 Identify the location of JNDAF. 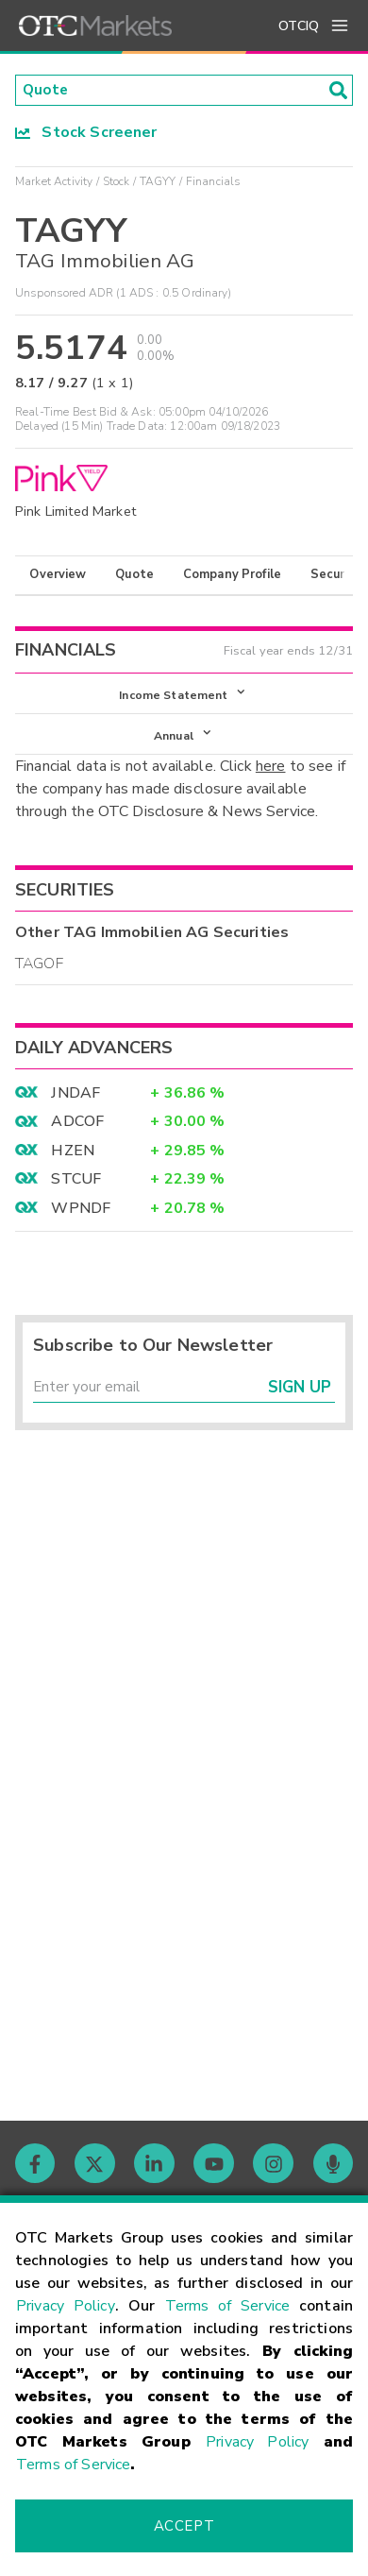
(75, 1097).